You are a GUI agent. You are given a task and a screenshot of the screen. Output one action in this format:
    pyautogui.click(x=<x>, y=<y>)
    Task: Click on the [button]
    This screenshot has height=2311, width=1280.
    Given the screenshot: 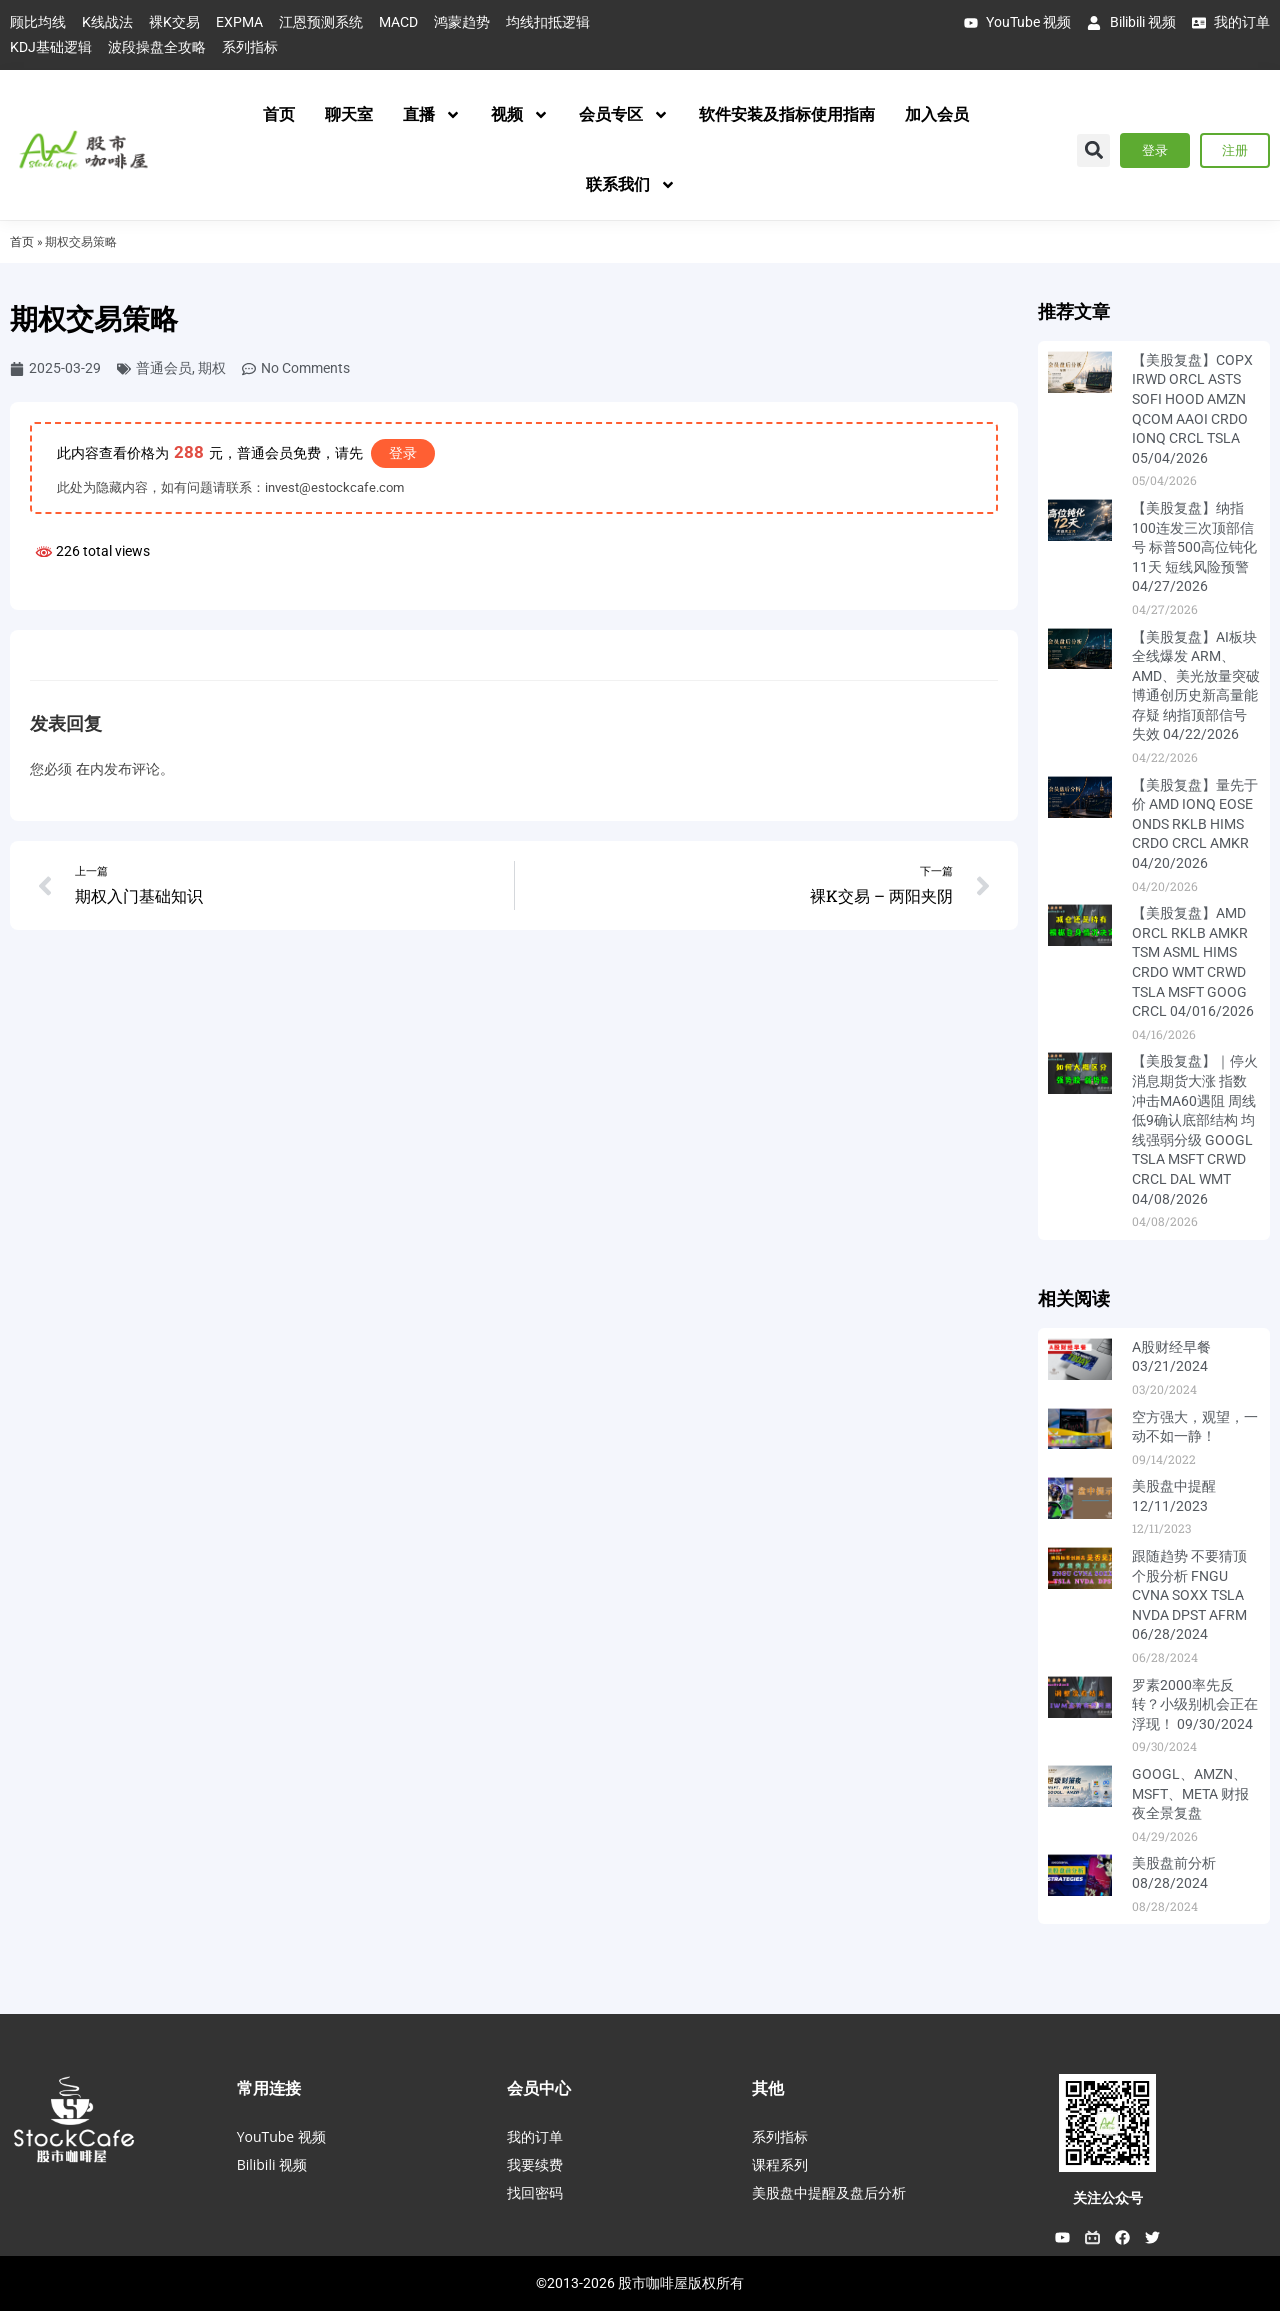 What is the action you would take?
    pyautogui.click(x=1093, y=150)
    